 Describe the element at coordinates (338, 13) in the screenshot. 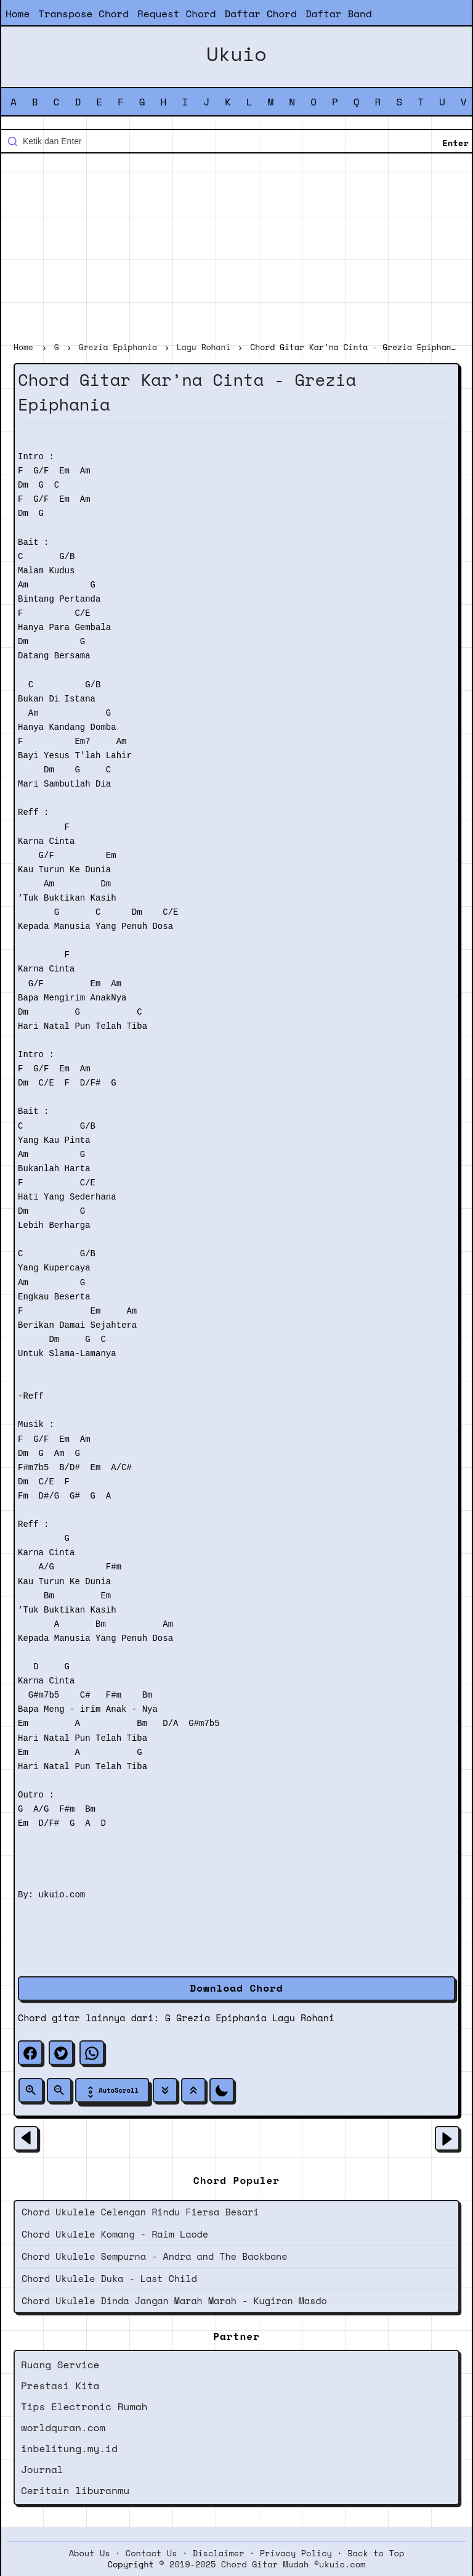

I see `Daftar Band` at that location.